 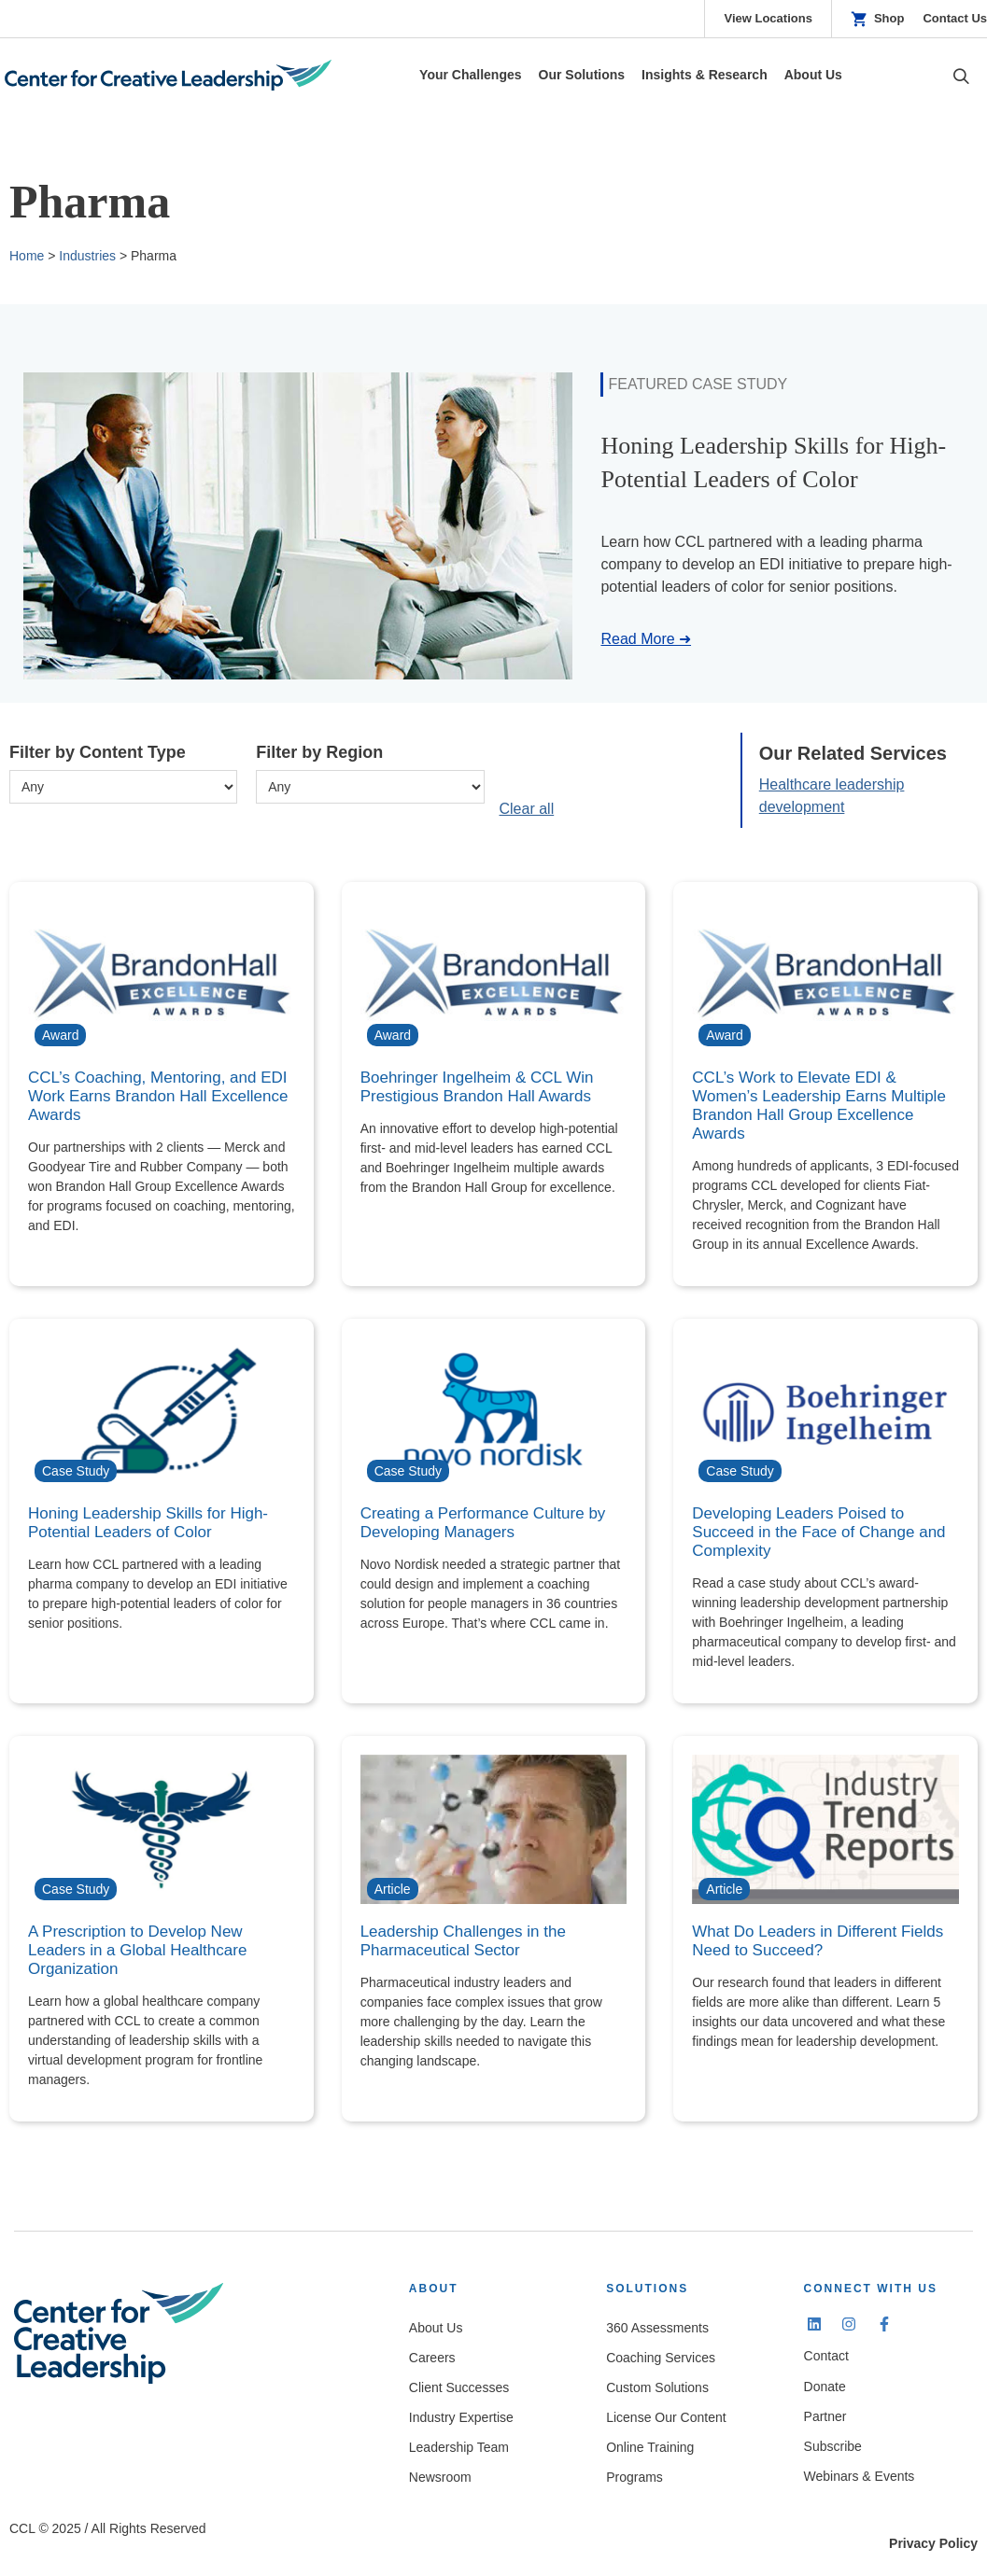 I want to click on Creating a Performance Culture by Developing Managers, so click(x=483, y=1523).